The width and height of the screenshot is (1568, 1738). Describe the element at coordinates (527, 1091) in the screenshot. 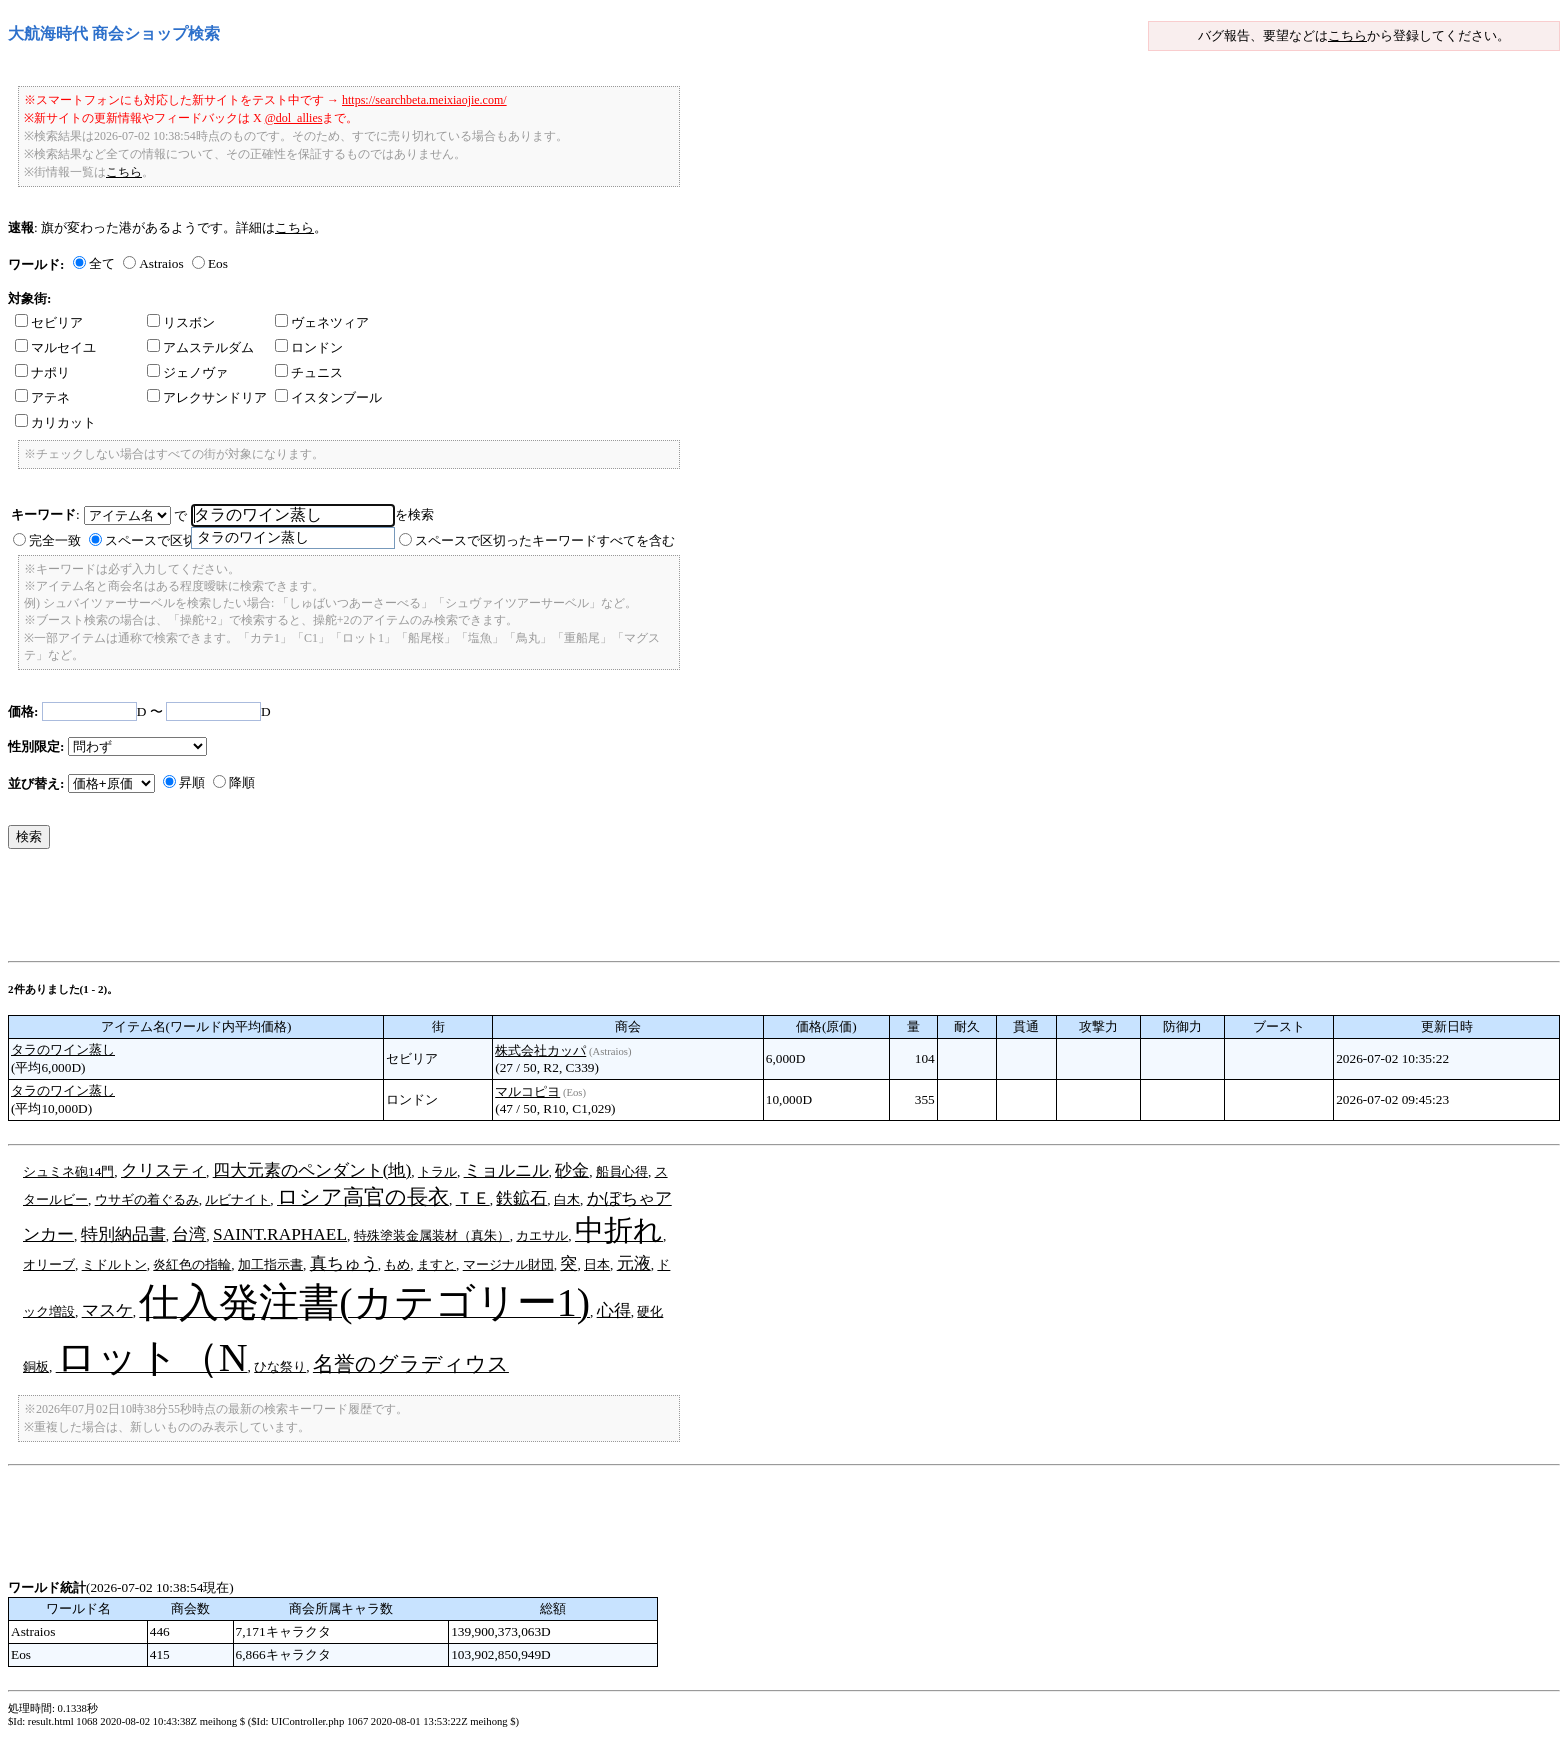

I see `マルコピヨ` at that location.